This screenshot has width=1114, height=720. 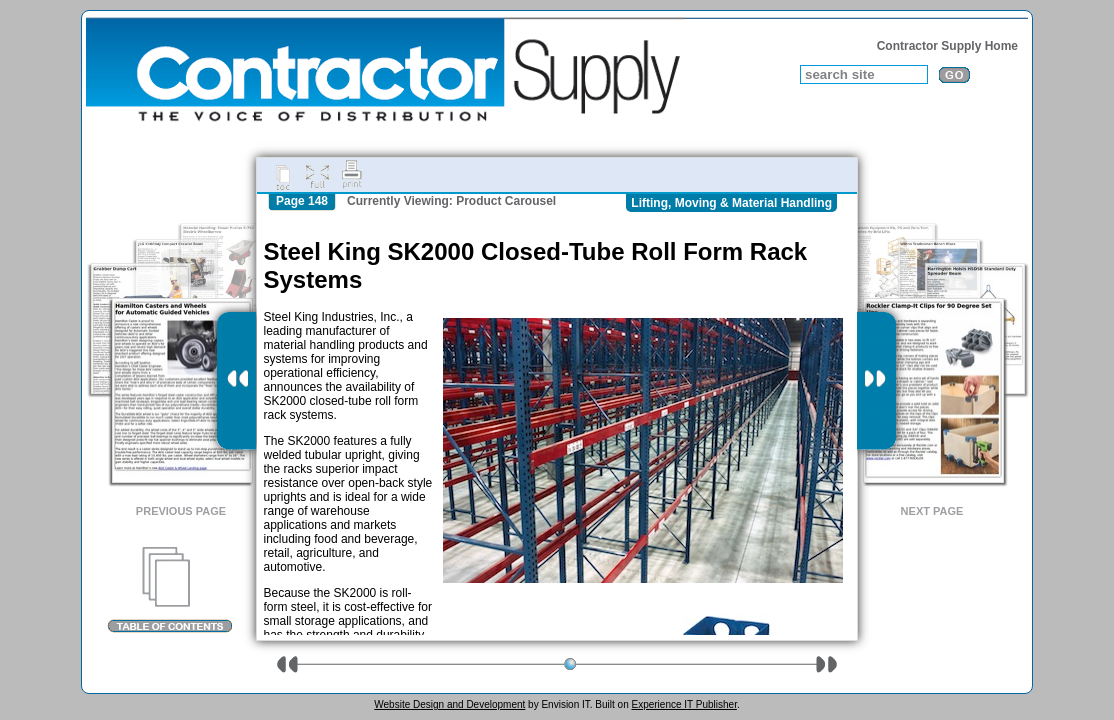 What do you see at coordinates (181, 511) in the screenshot?
I see `Previous Page` at bounding box center [181, 511].